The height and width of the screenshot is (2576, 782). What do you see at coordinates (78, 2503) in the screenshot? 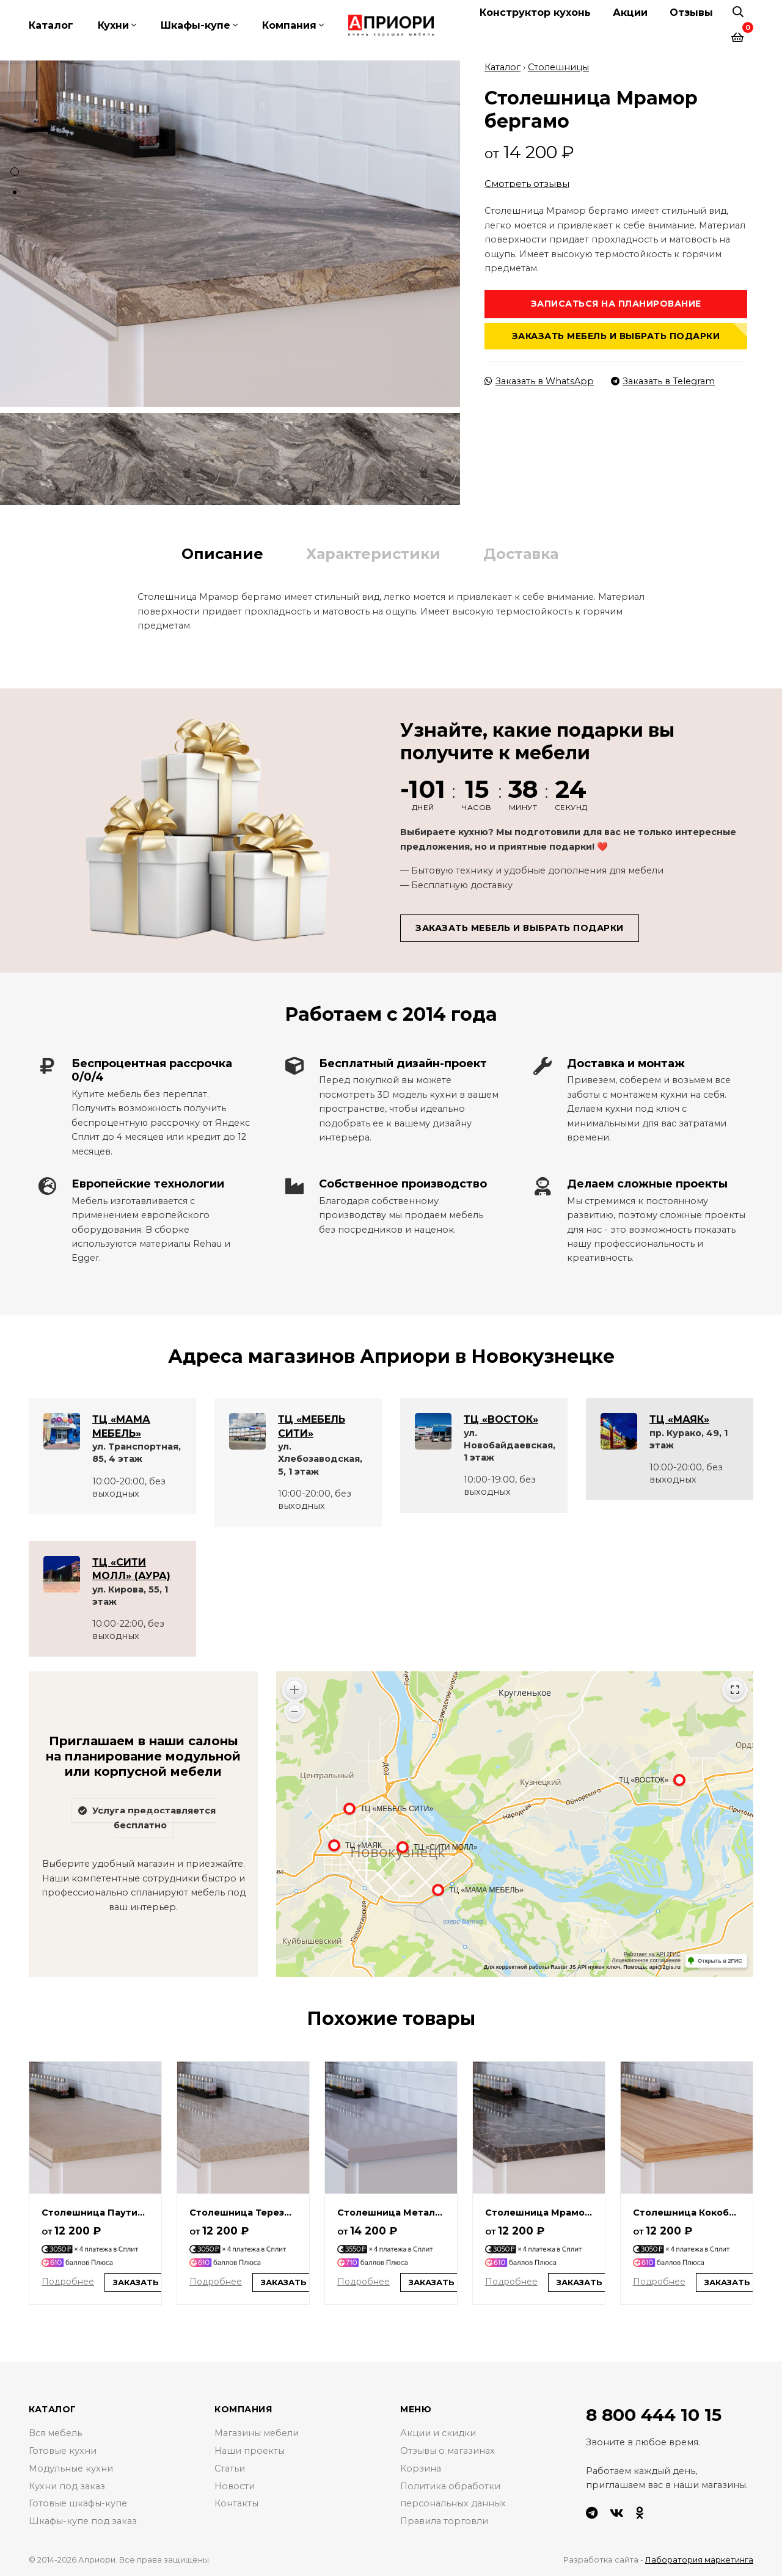
I see `Готовые шкафы-купе` at bounding box center [78, 2503].